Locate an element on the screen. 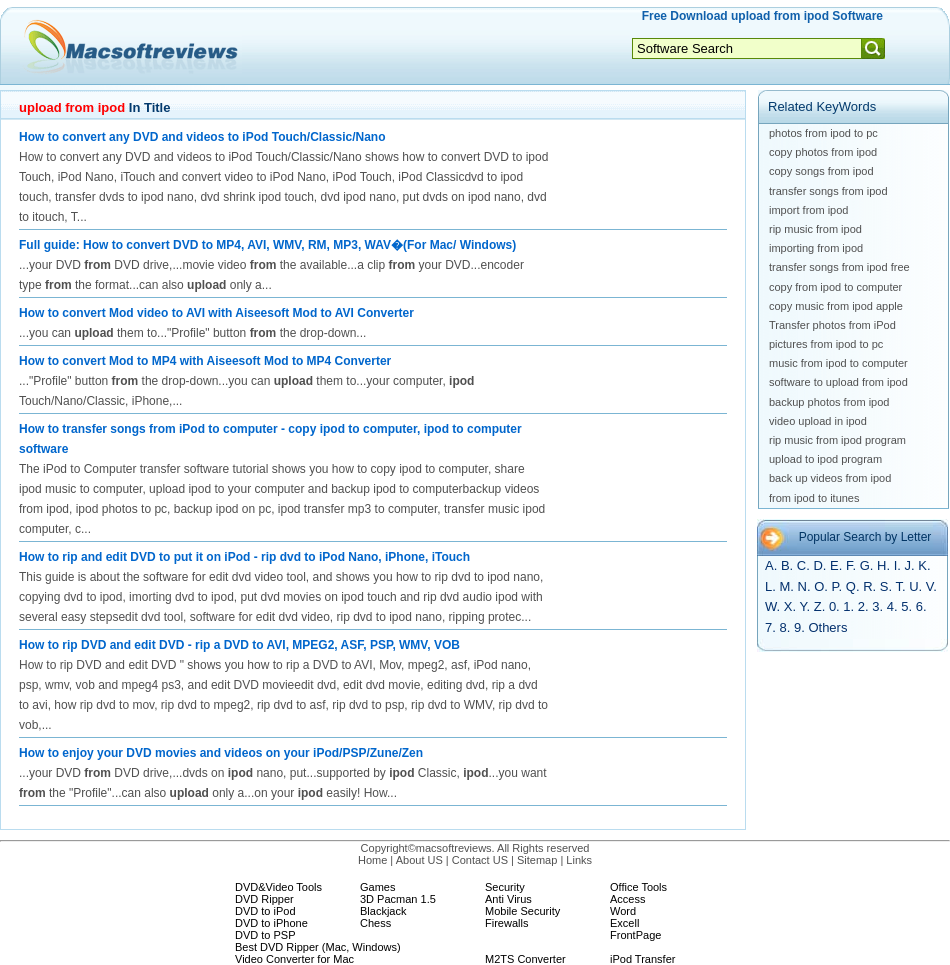  copy photos from ipod is located at coordinates (823, 152).